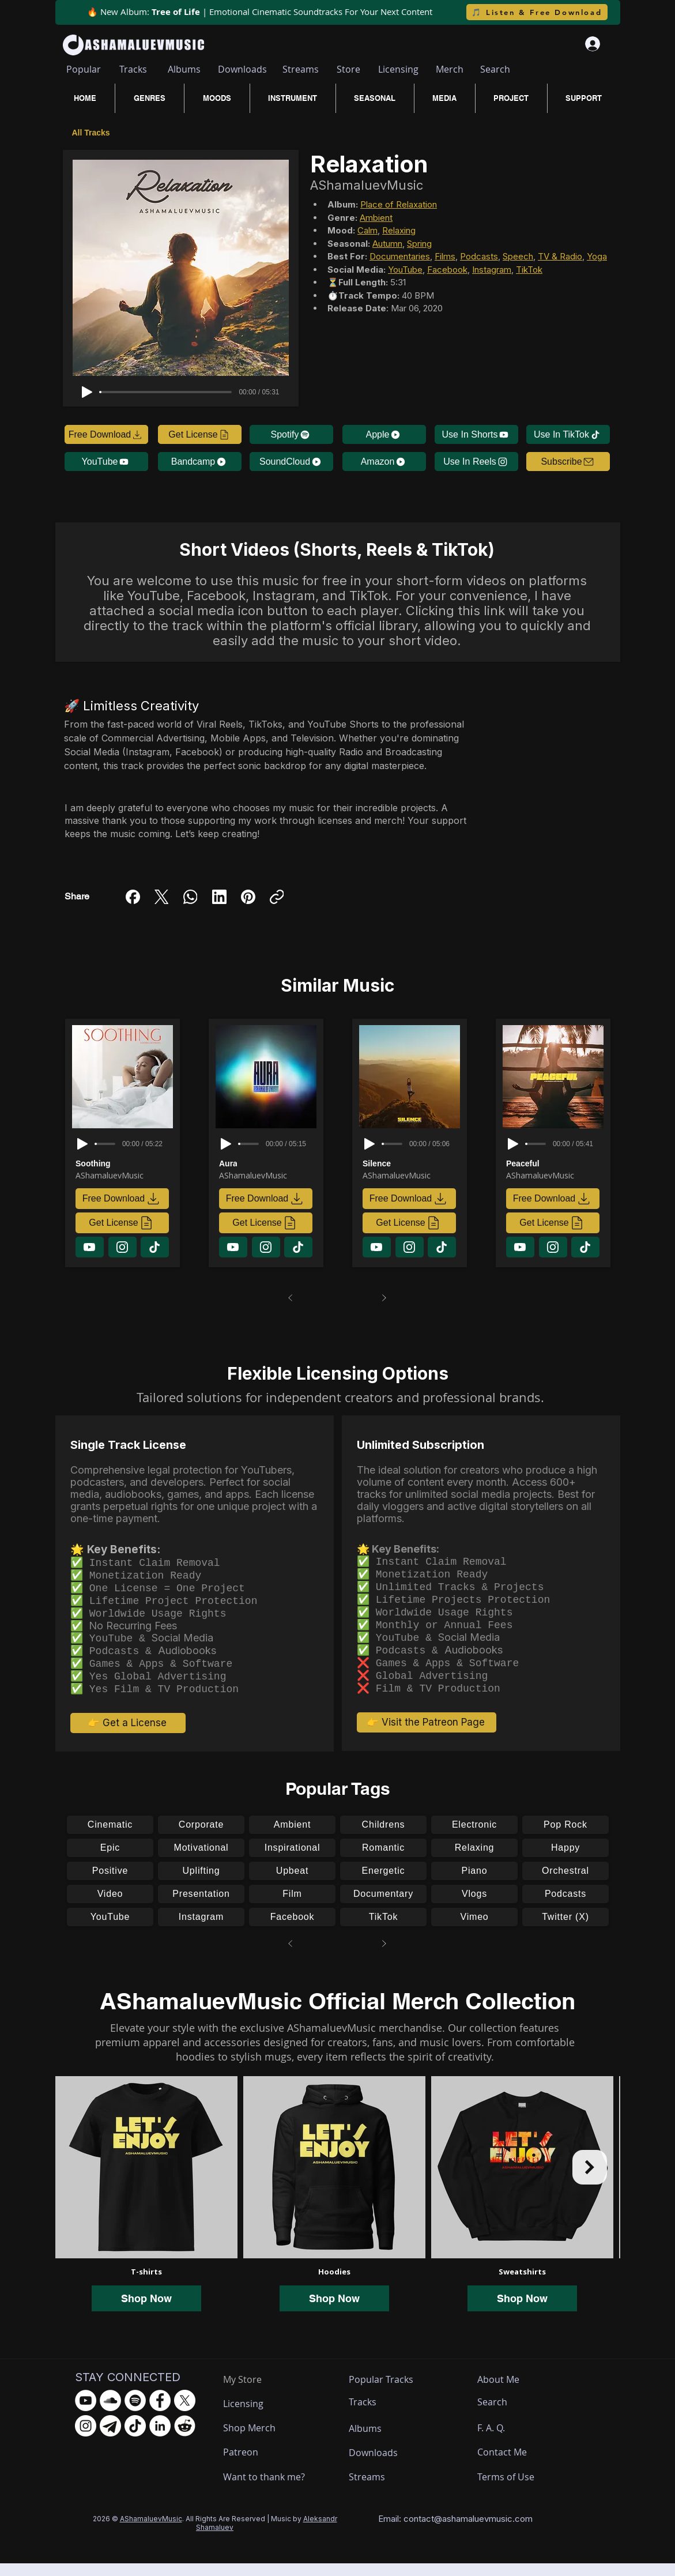 This screenshot has height=2576, width=675. What do you see at coordinates (292, 1883) in the screenshot?
I see `[Upbeat]` at bounding box center [292, 1883].